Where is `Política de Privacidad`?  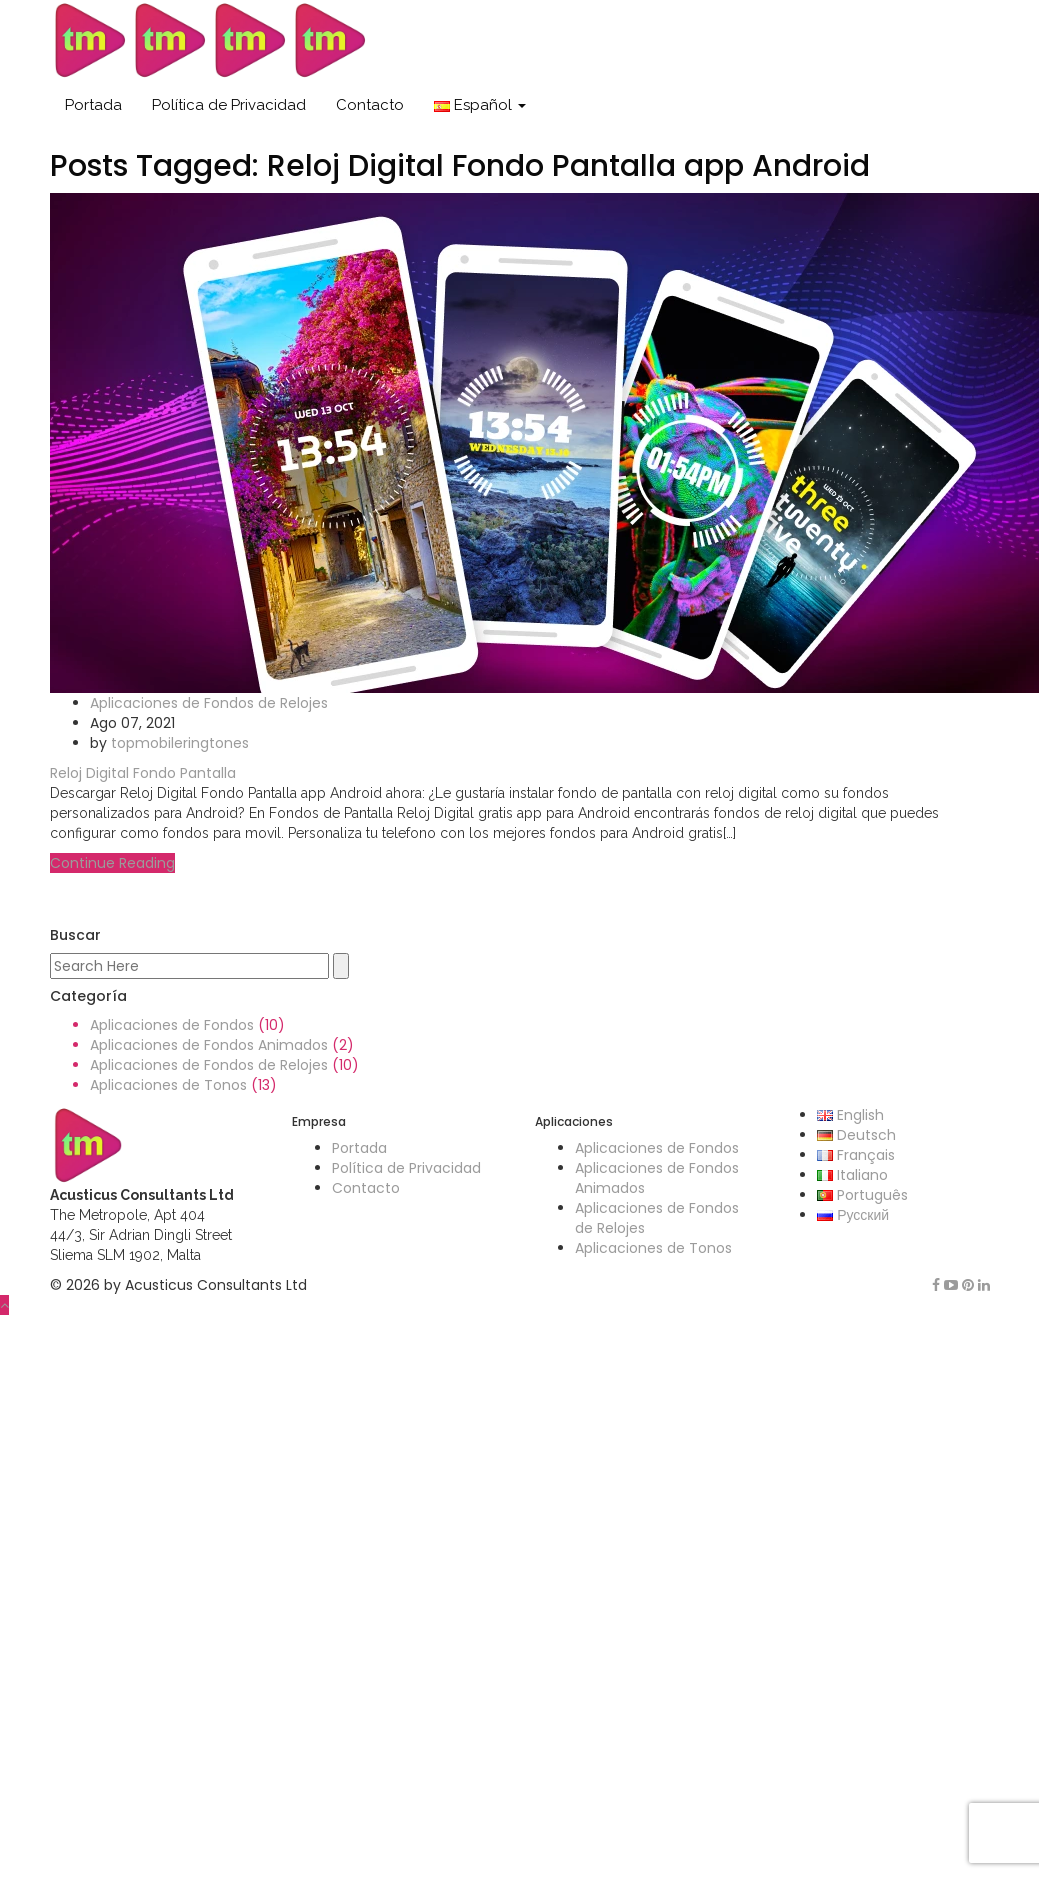
Política de Privacidad is located at coordinates (229, 105).